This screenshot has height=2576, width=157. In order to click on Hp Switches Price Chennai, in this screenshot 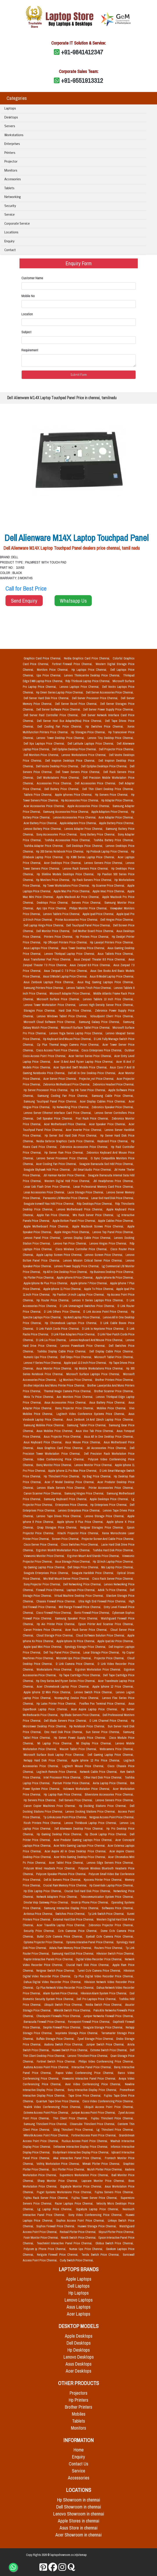, I will do `click(105, 726)`.